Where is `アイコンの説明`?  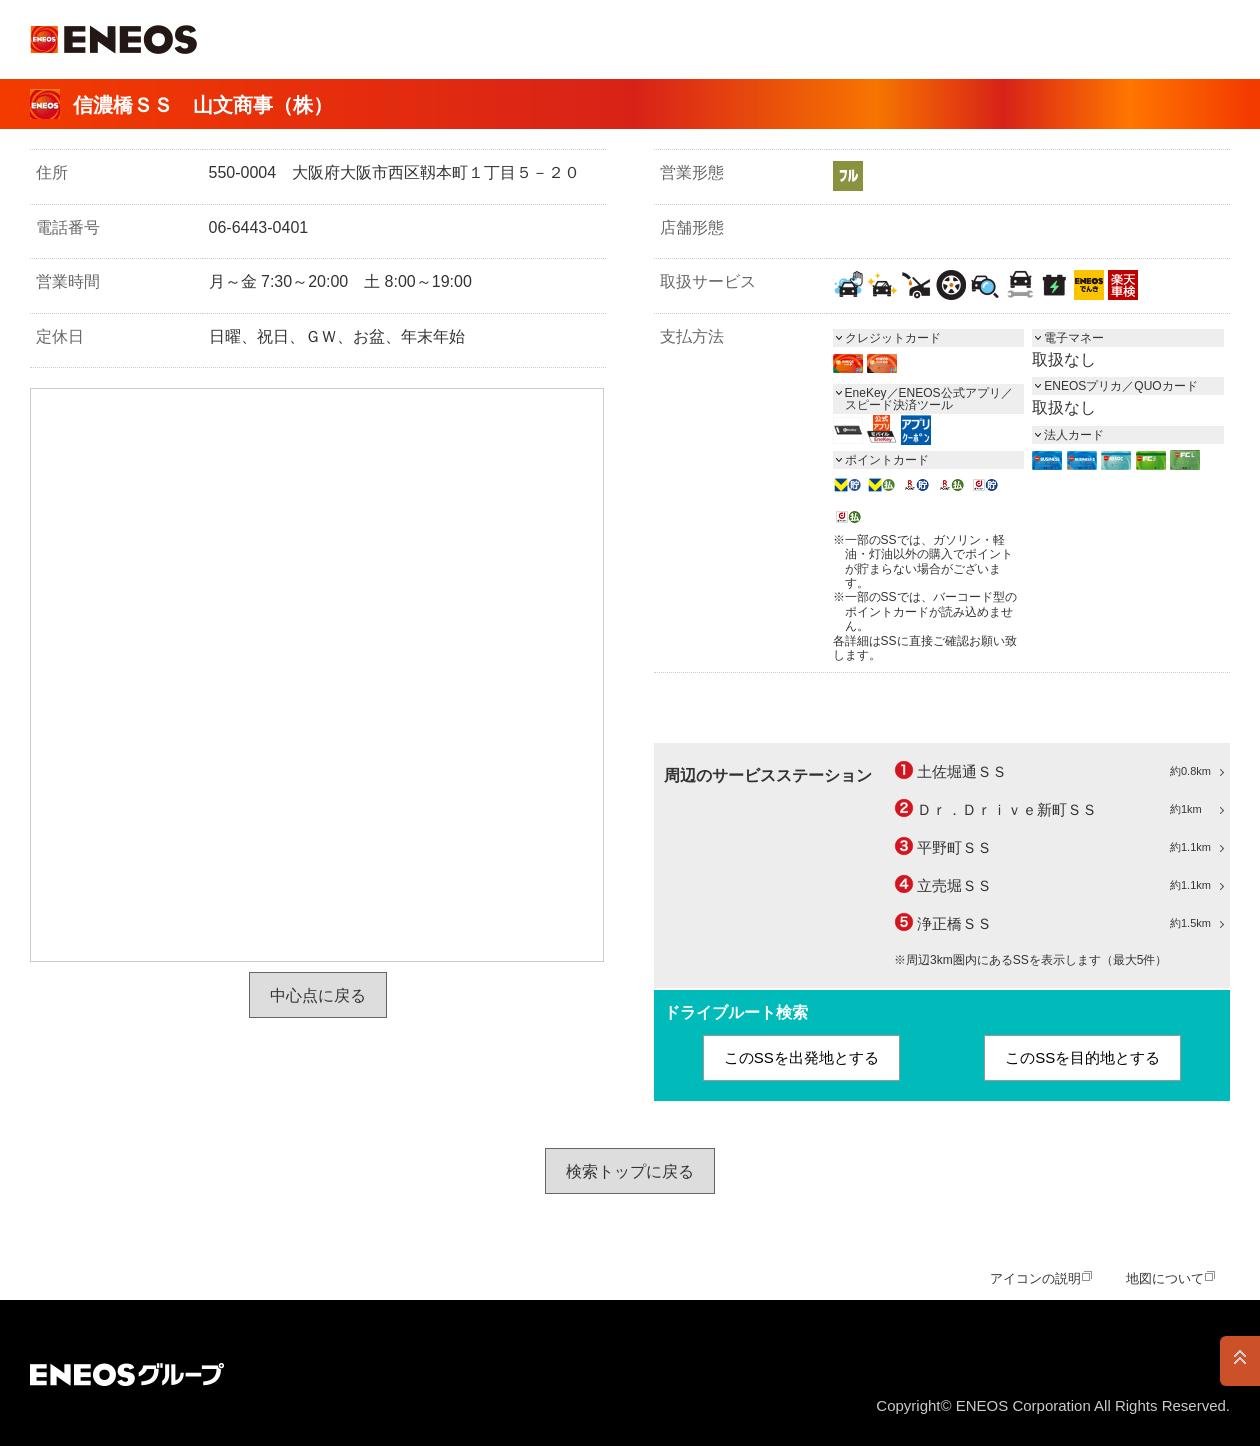 アイコンの説明 is located at coordinates (1035, 1278).